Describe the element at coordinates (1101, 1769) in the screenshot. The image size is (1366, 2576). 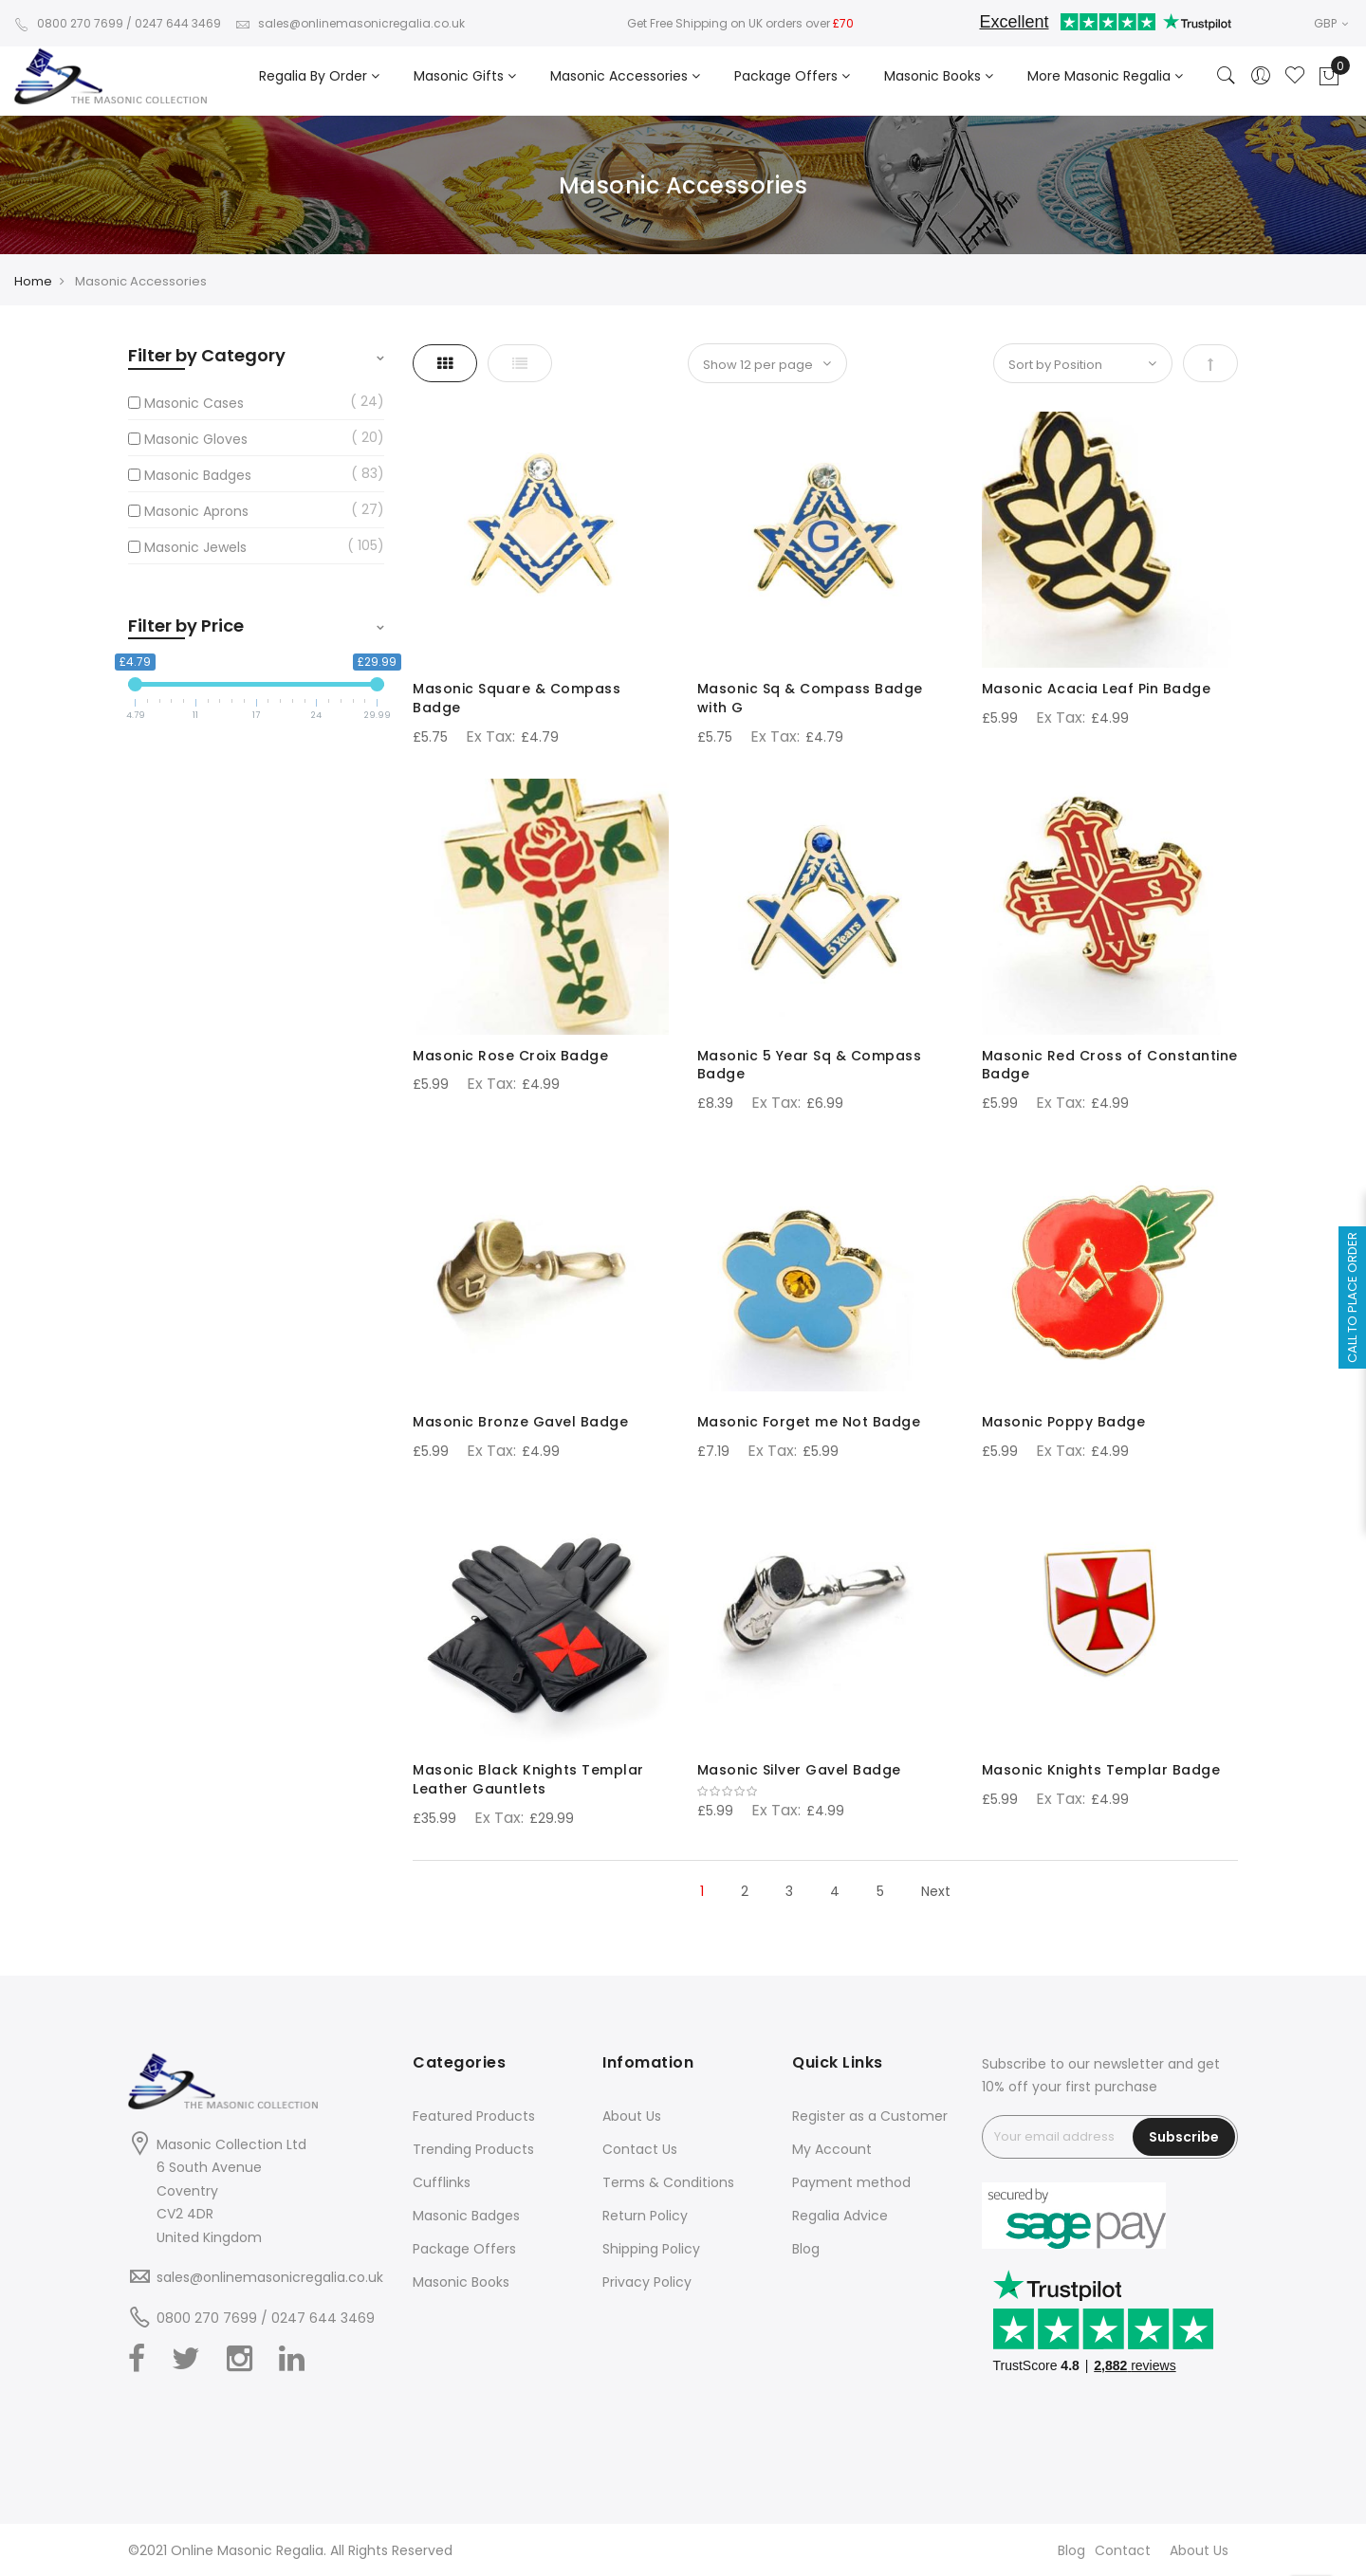
I see `Masonic Knights Templar Badge` at that location.